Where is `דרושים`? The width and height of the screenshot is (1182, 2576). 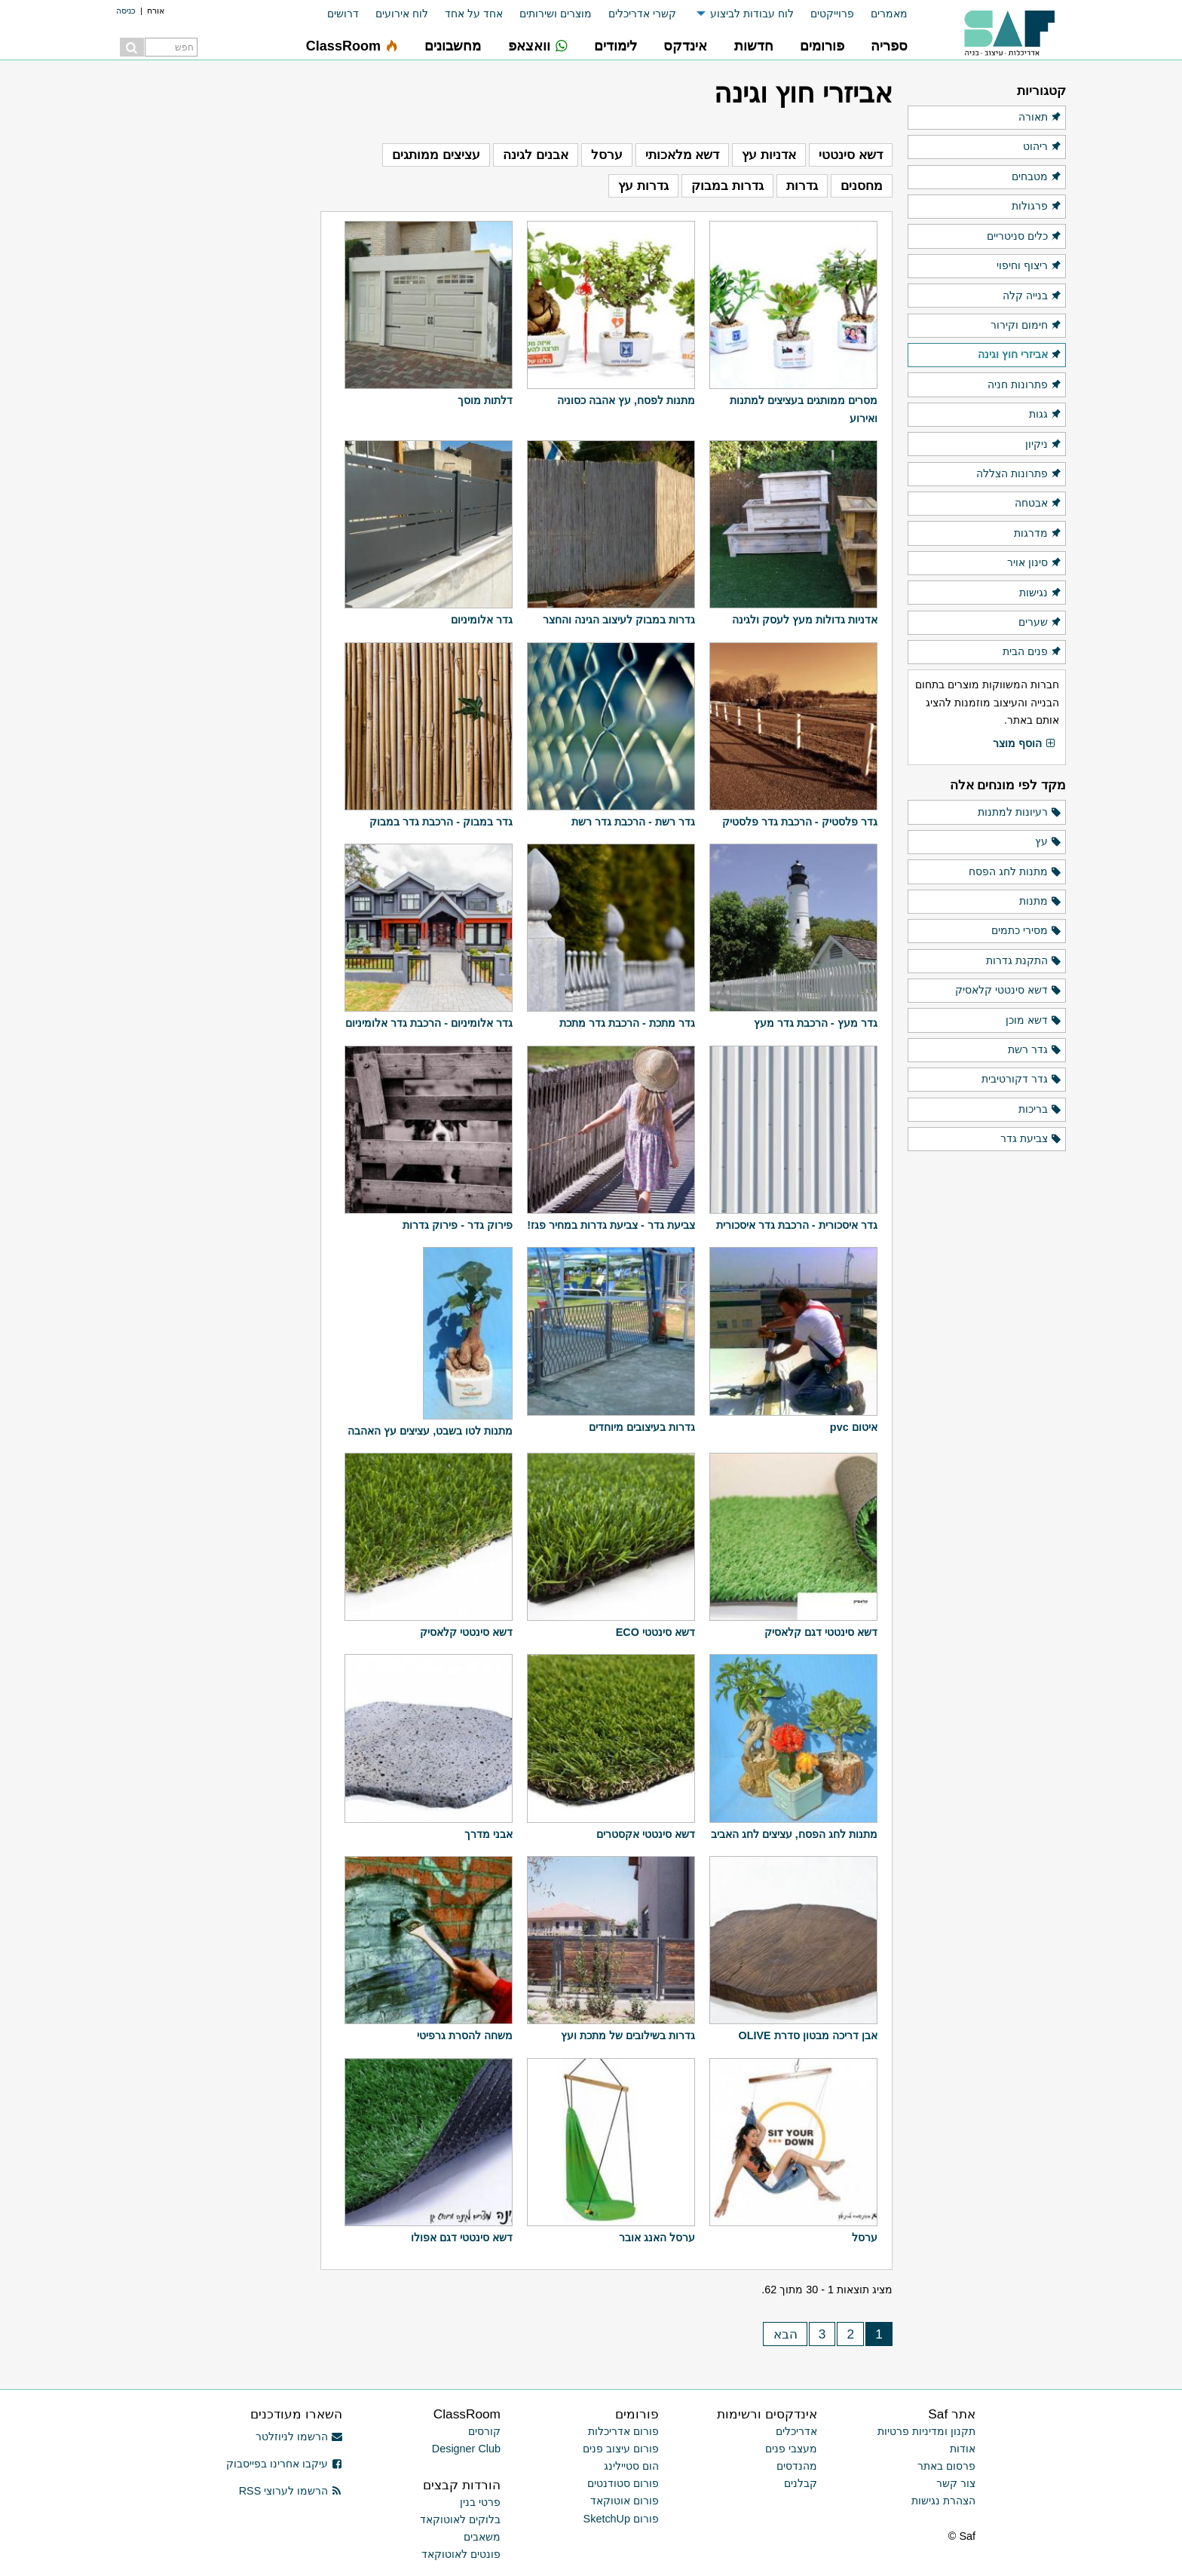
דרושים is located at coordinates (343, 14).